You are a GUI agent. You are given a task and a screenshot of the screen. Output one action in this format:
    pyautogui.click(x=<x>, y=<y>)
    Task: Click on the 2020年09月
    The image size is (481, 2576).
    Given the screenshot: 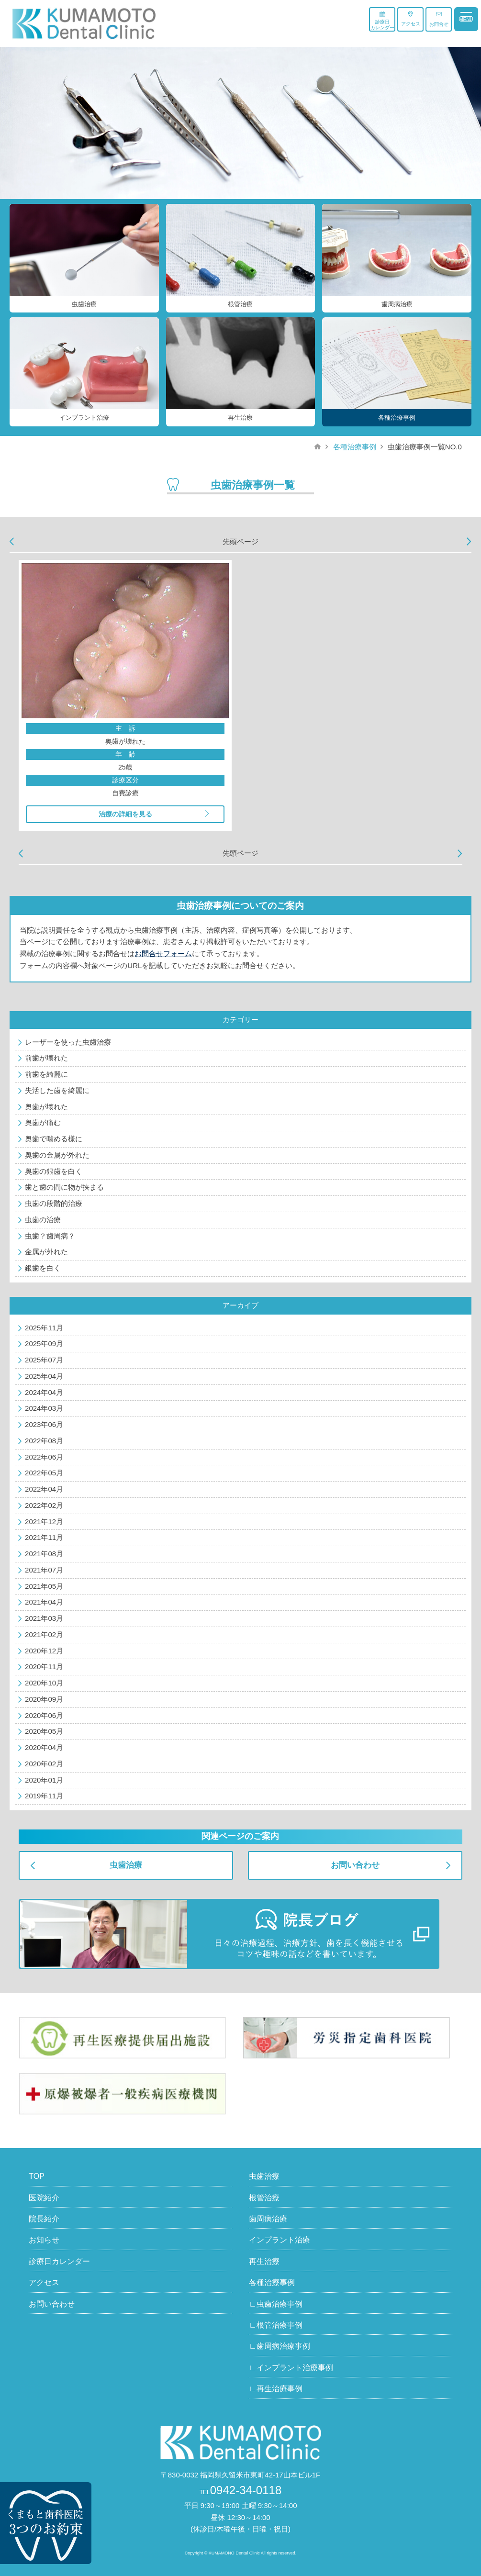 What is the action you would take?
    pyautogui.click(x=44, y=1699)
    